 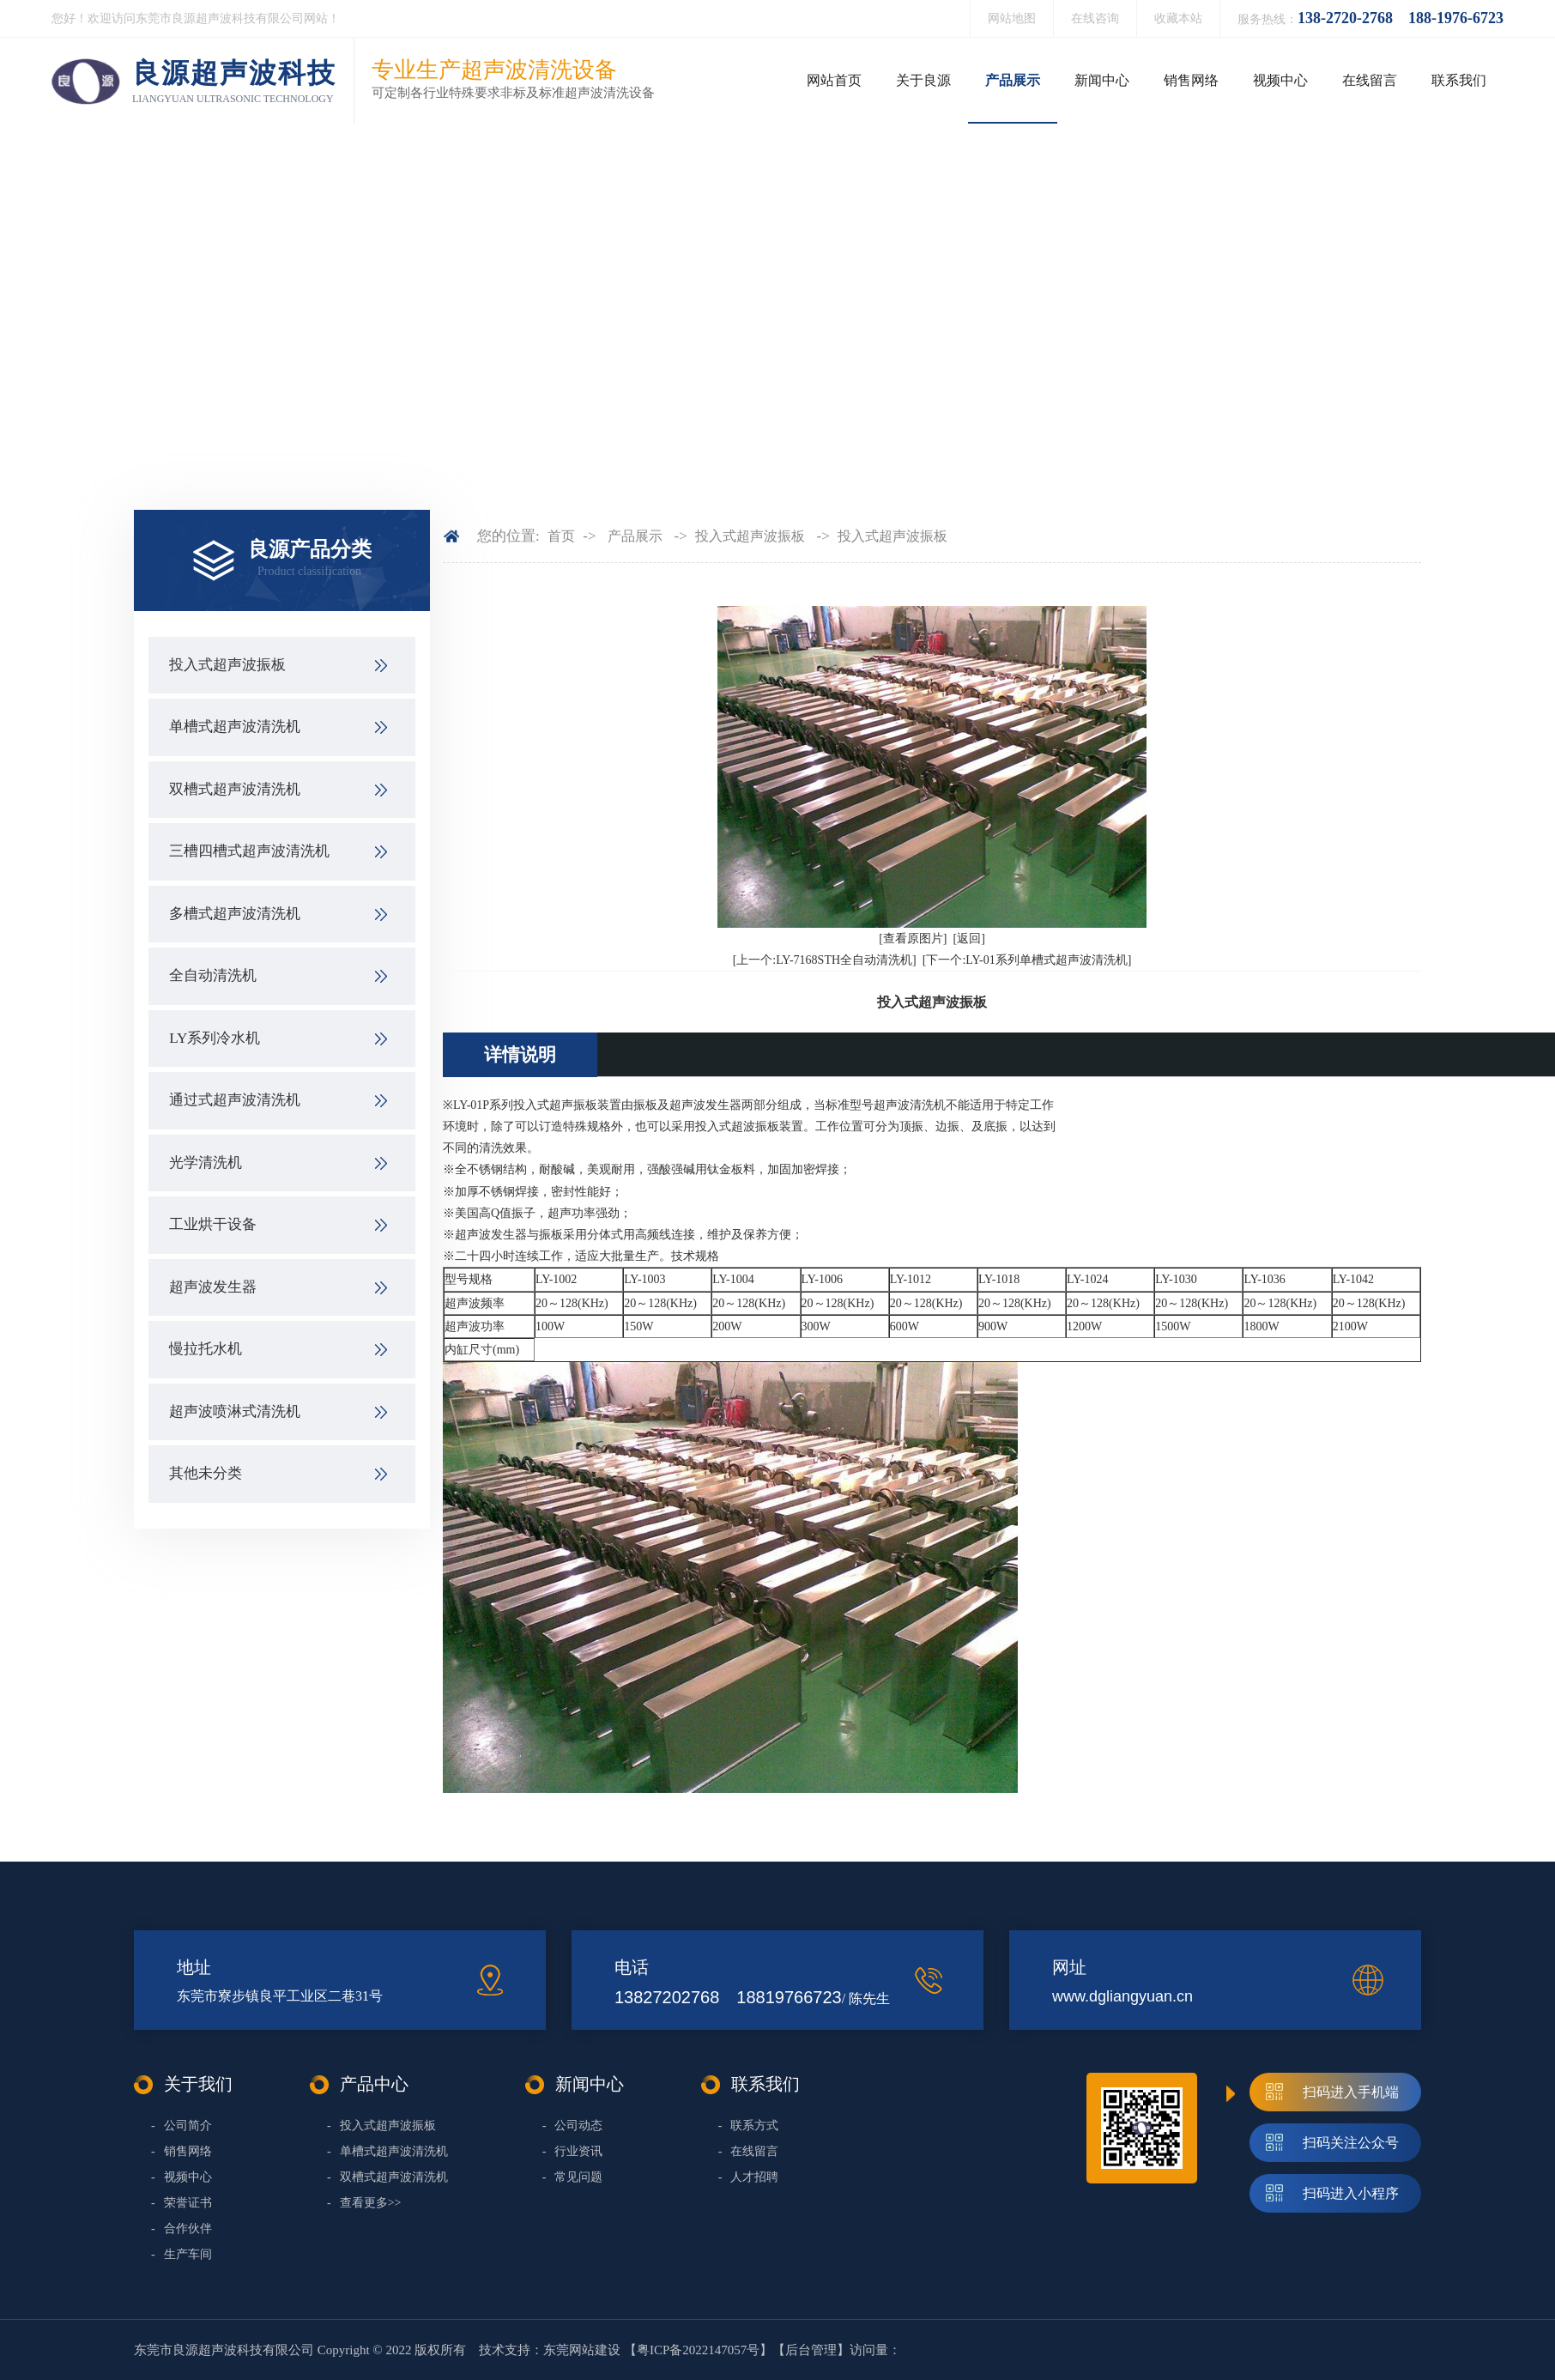 What do you see at coordinates (1369, 80) in the screenshot?
I see `在线留言` at bounding box center [1369, 80].